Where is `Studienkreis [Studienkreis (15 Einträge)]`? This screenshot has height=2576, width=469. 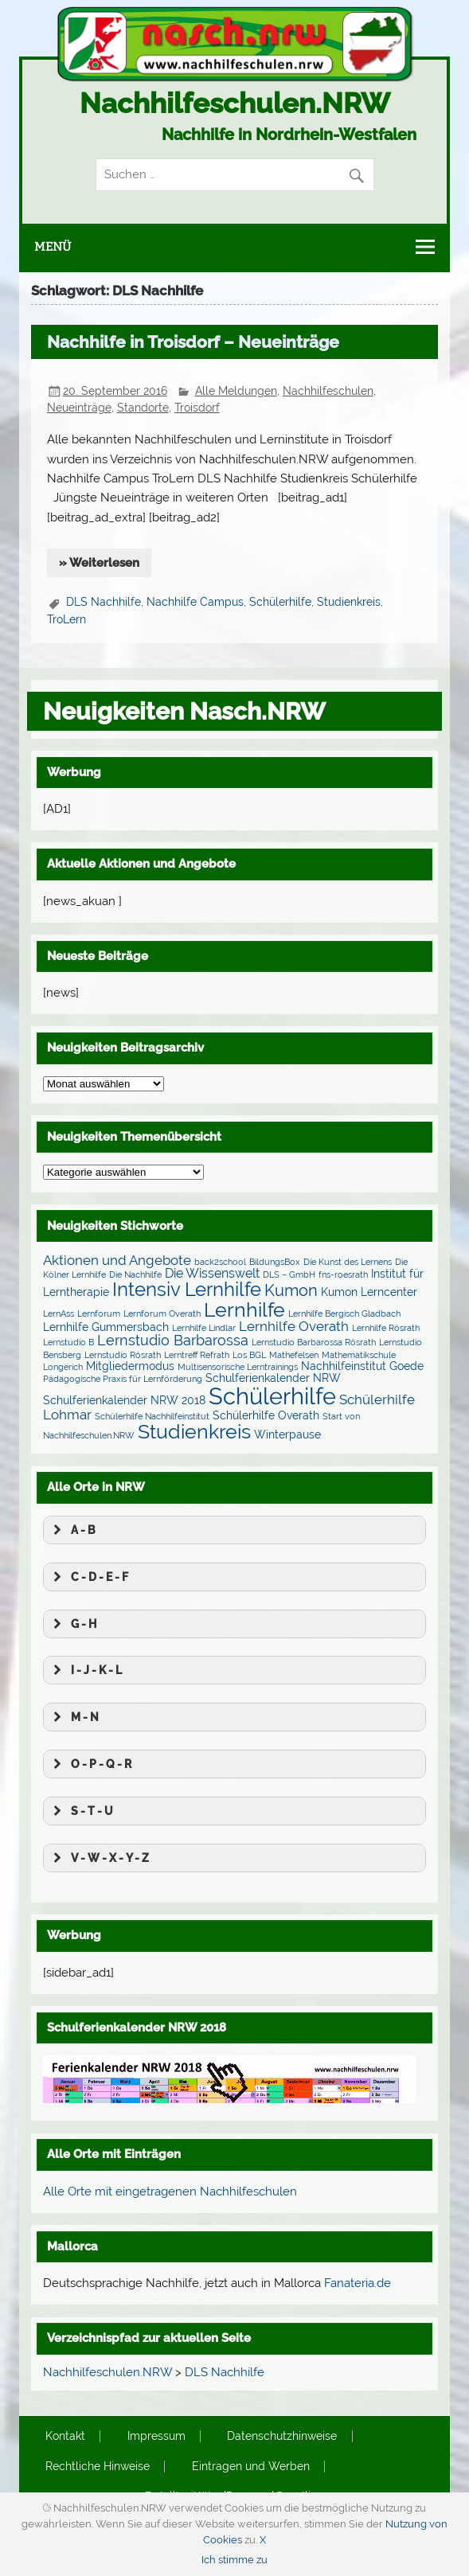 Studienkreis [Studienkreis (15 Einträge)] is located at coordinates (194, 1431).